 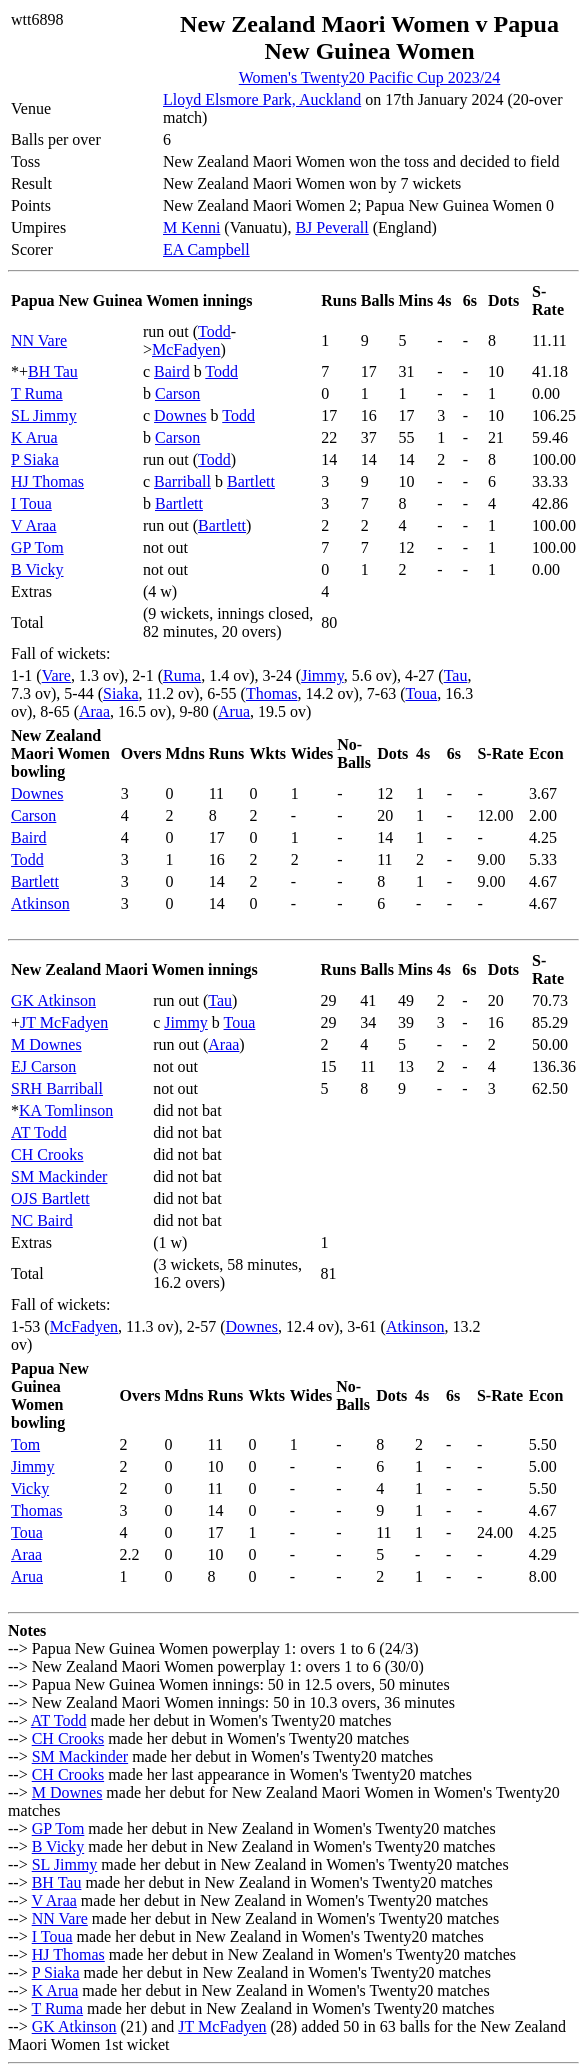 I want to click on EJ Carson, so click(x=43, y=1066).